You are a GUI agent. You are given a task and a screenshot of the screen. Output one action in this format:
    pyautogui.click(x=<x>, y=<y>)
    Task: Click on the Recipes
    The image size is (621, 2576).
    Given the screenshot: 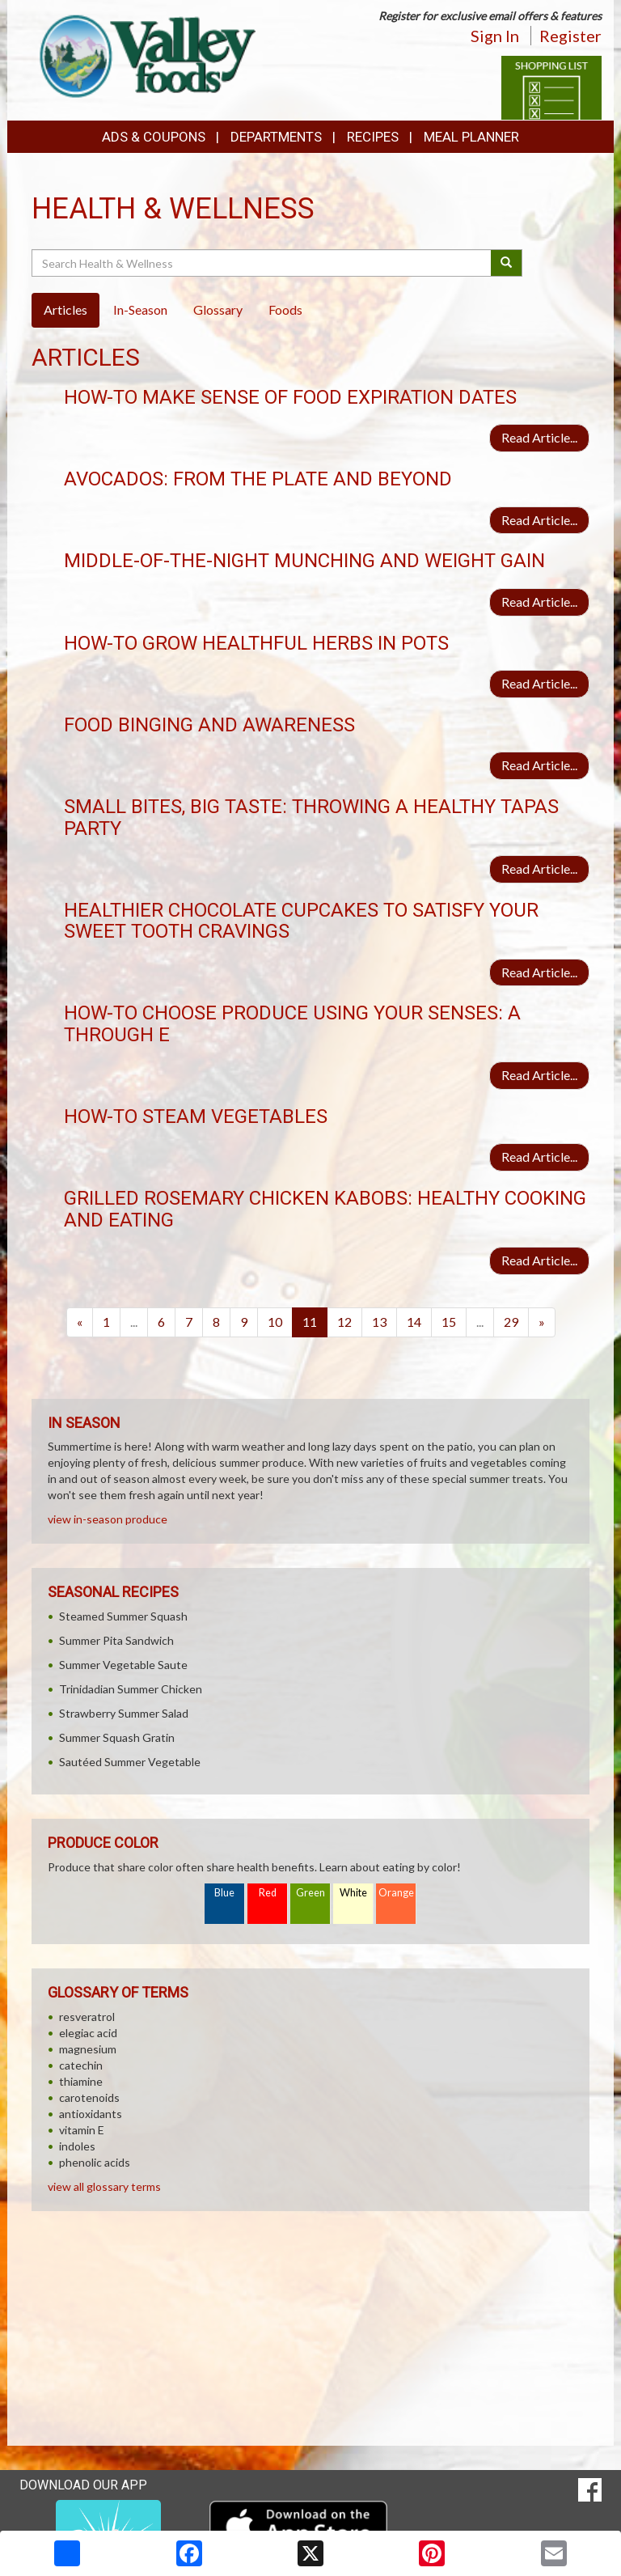 What is the action you would take?
    pyautogui.click(x=373, y=137)
    